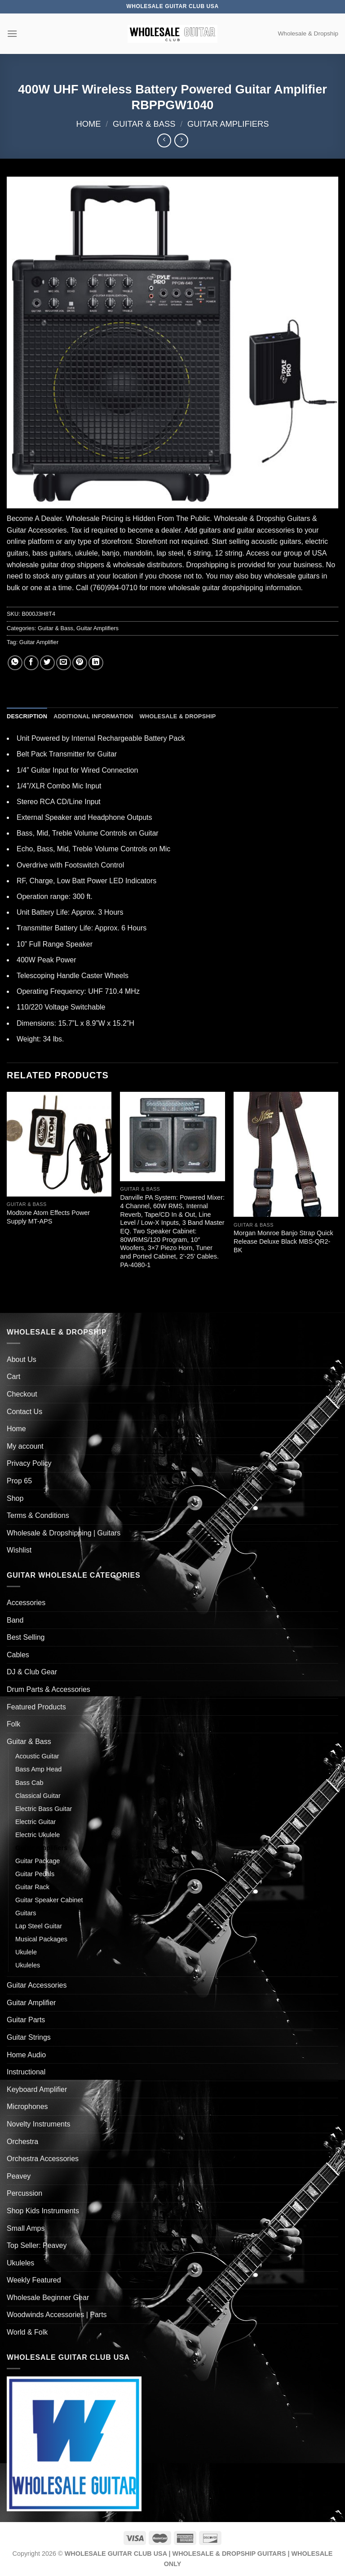  I want to click on Shop Kids Instruments, so click(43, 2211).